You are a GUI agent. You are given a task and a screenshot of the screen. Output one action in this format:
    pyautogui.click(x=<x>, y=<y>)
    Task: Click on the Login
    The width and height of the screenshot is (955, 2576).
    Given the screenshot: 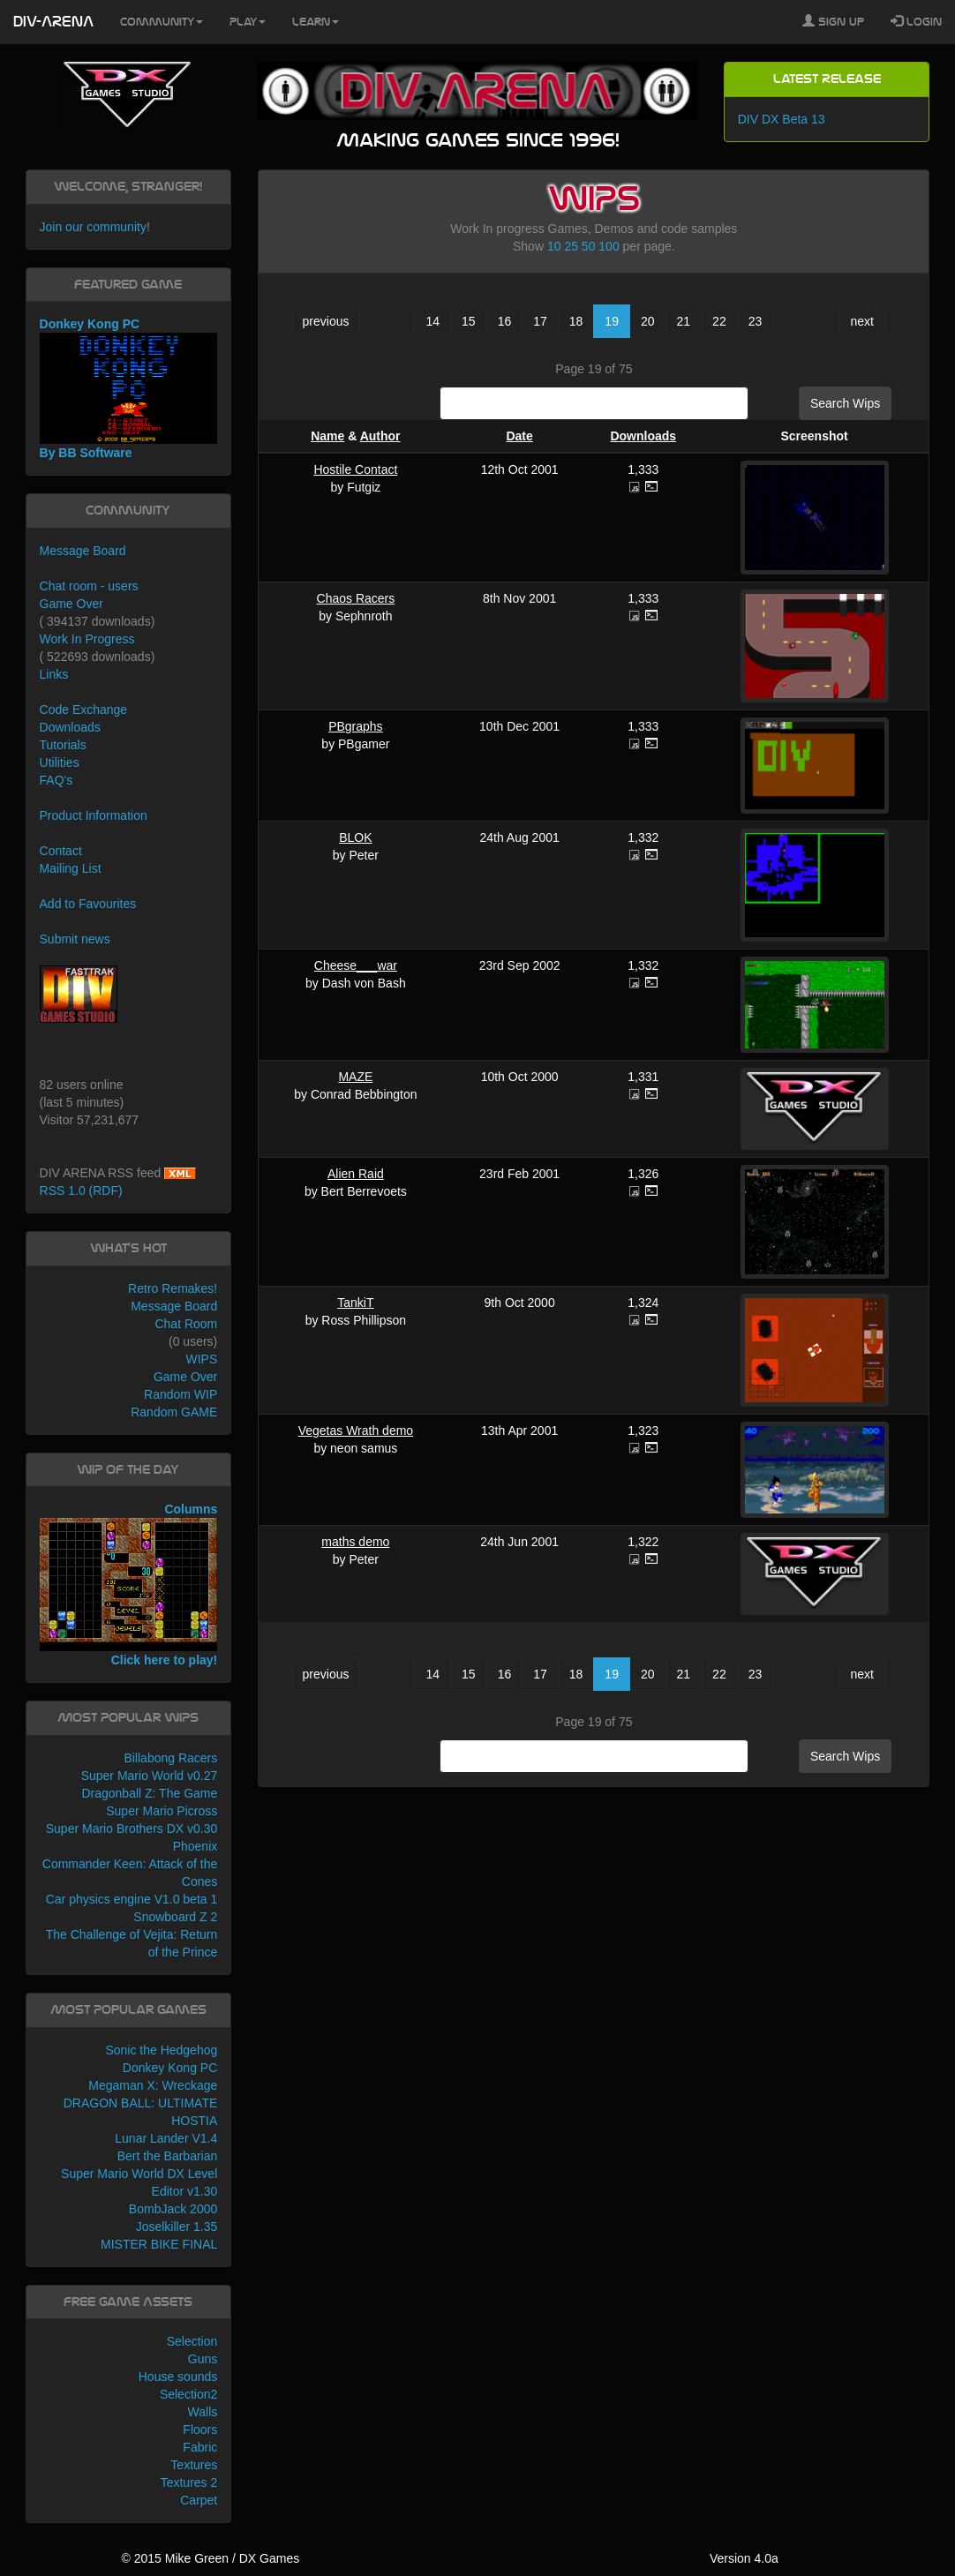 What is the action you would take?
    pyautogui.click(x=916, y=21)
    